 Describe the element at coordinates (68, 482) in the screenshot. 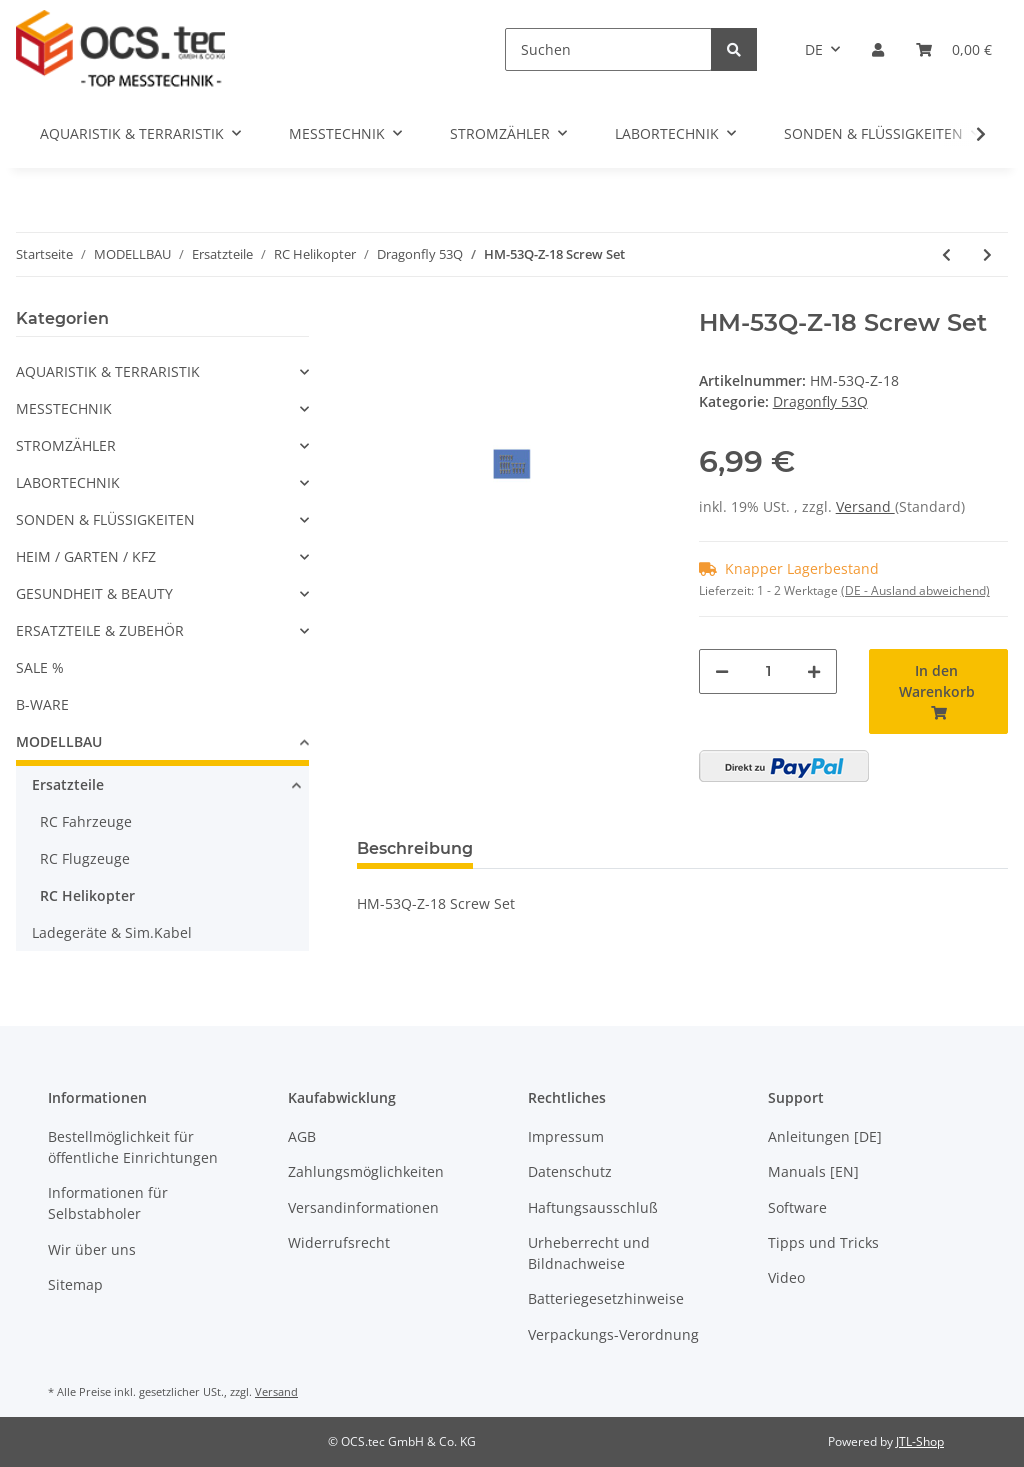

I see `LABORTECHNIK` at that location.